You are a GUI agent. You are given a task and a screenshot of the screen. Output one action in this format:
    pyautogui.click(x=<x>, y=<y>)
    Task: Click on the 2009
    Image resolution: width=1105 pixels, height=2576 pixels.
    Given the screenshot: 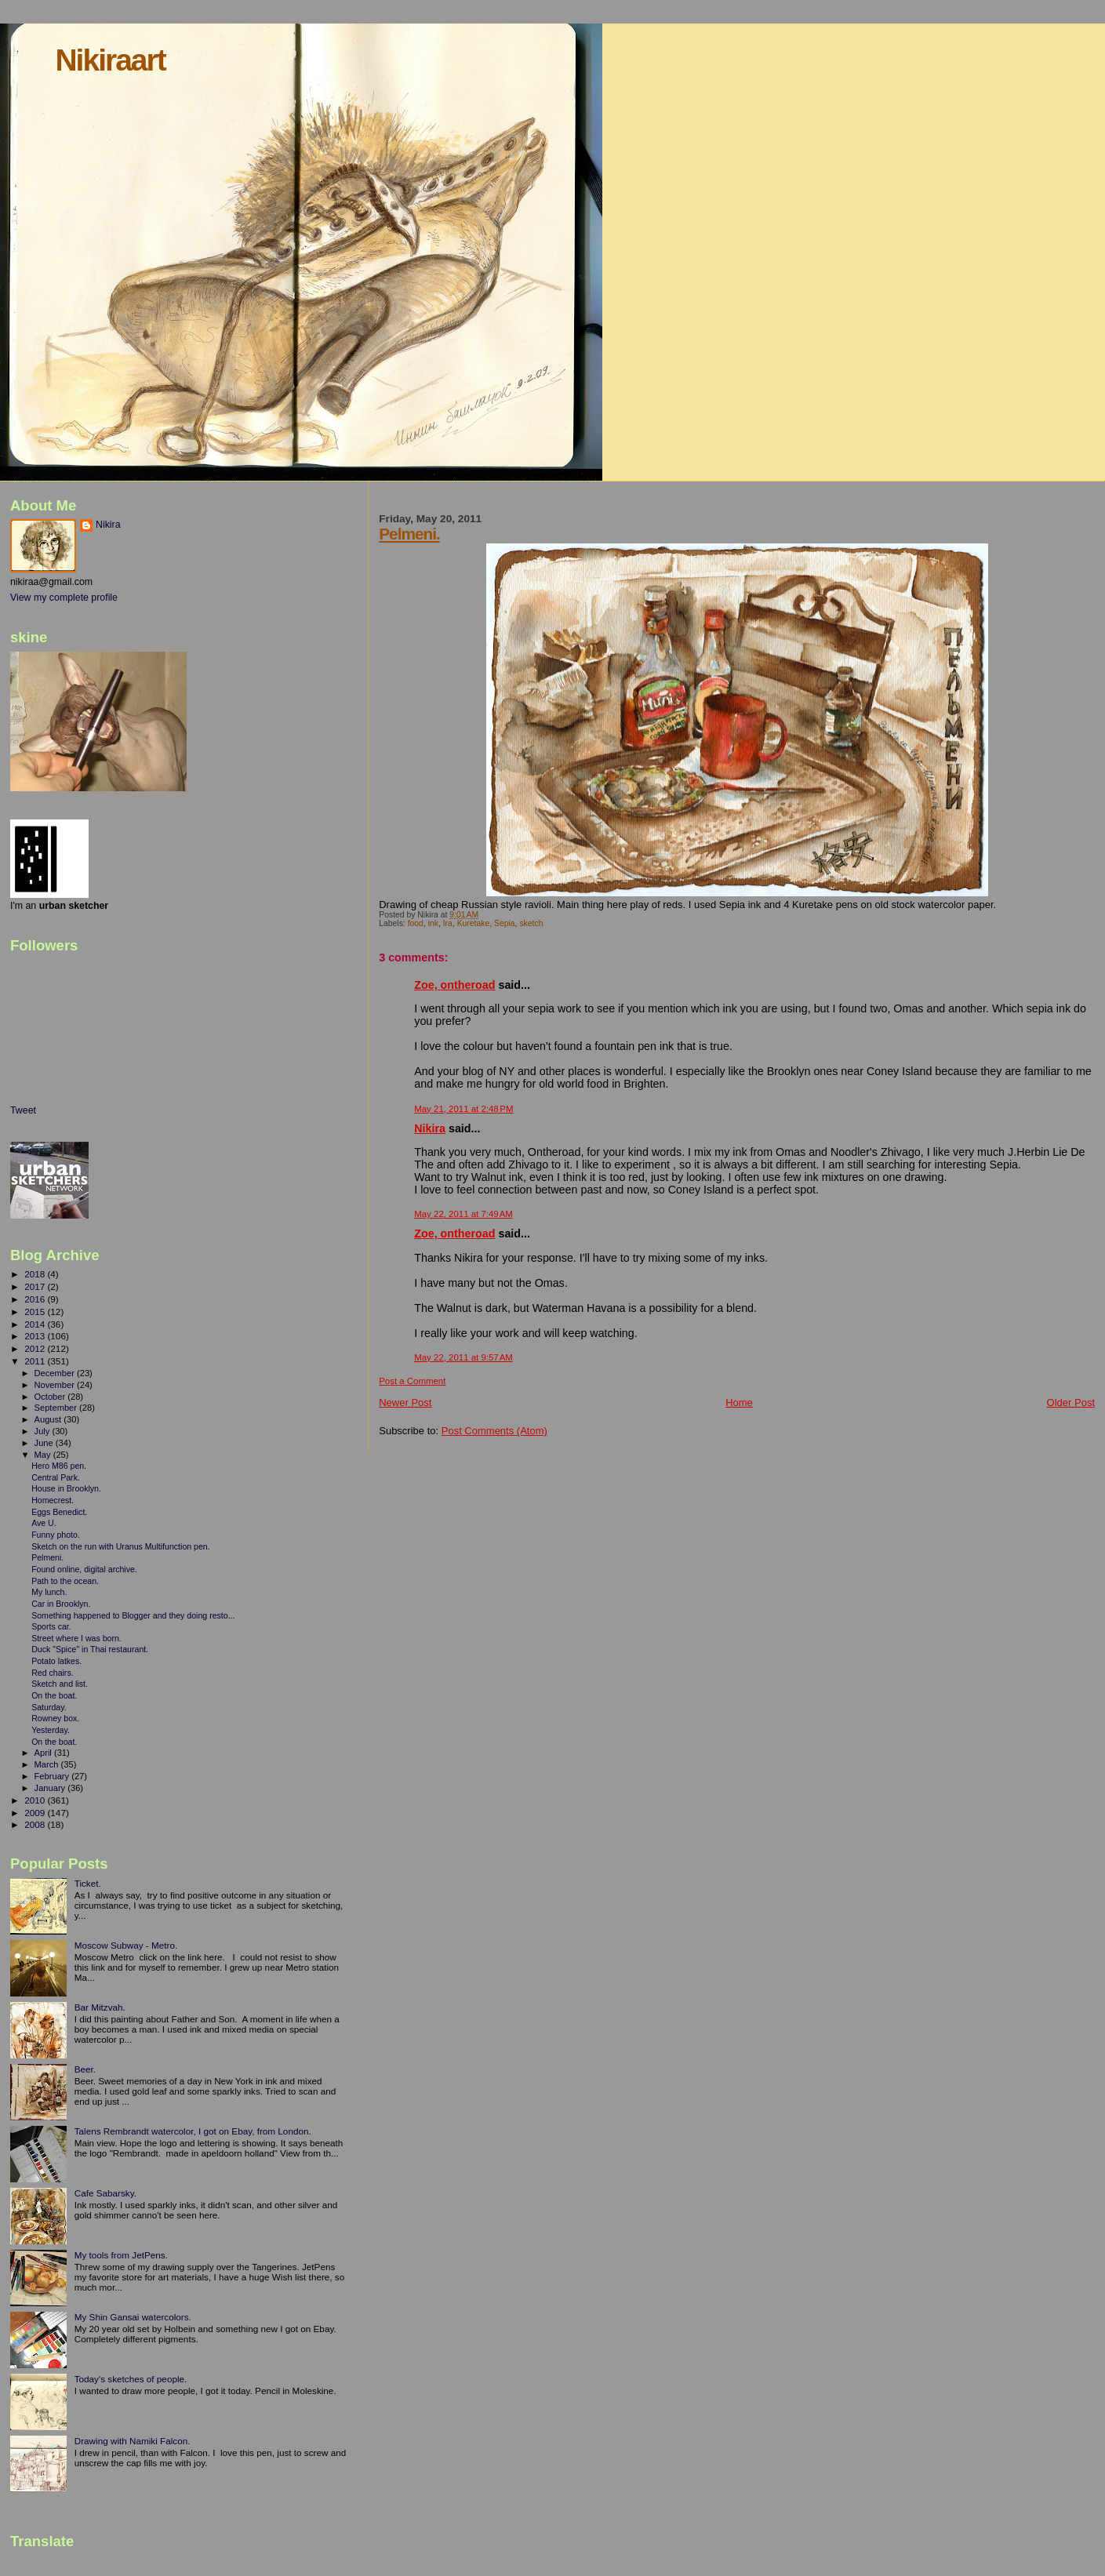 What is the action you would take?
    pyautogui.click(x=35, y=1813)
    